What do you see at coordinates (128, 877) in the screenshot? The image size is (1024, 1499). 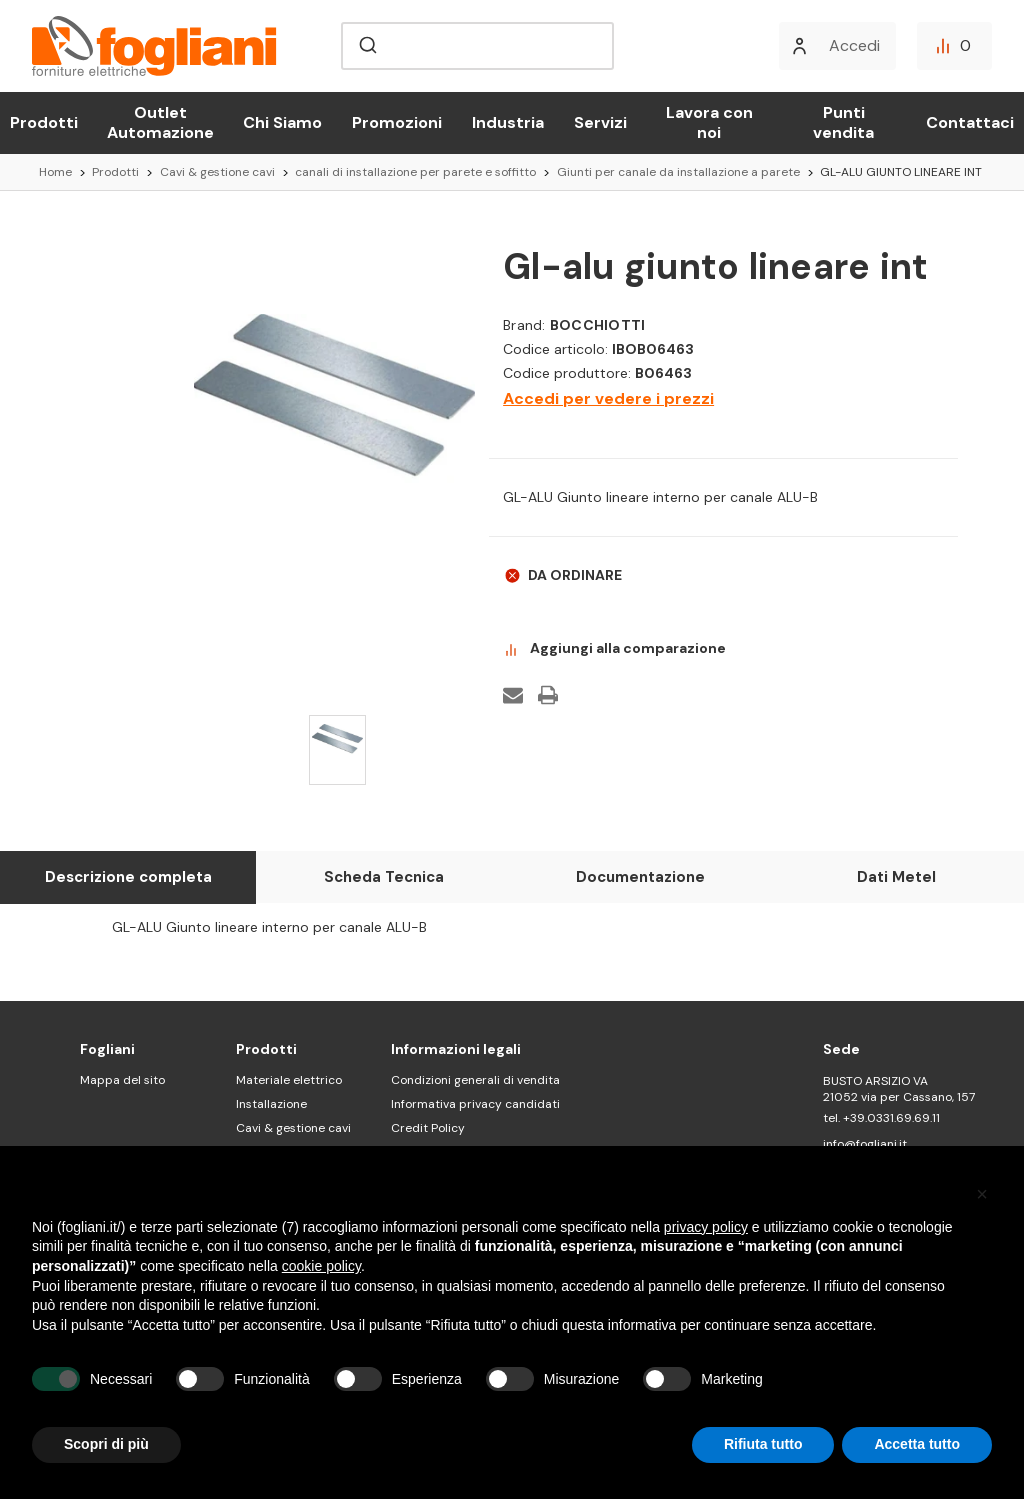 I see `Descrizione completa` at bounding box center [128, 877].